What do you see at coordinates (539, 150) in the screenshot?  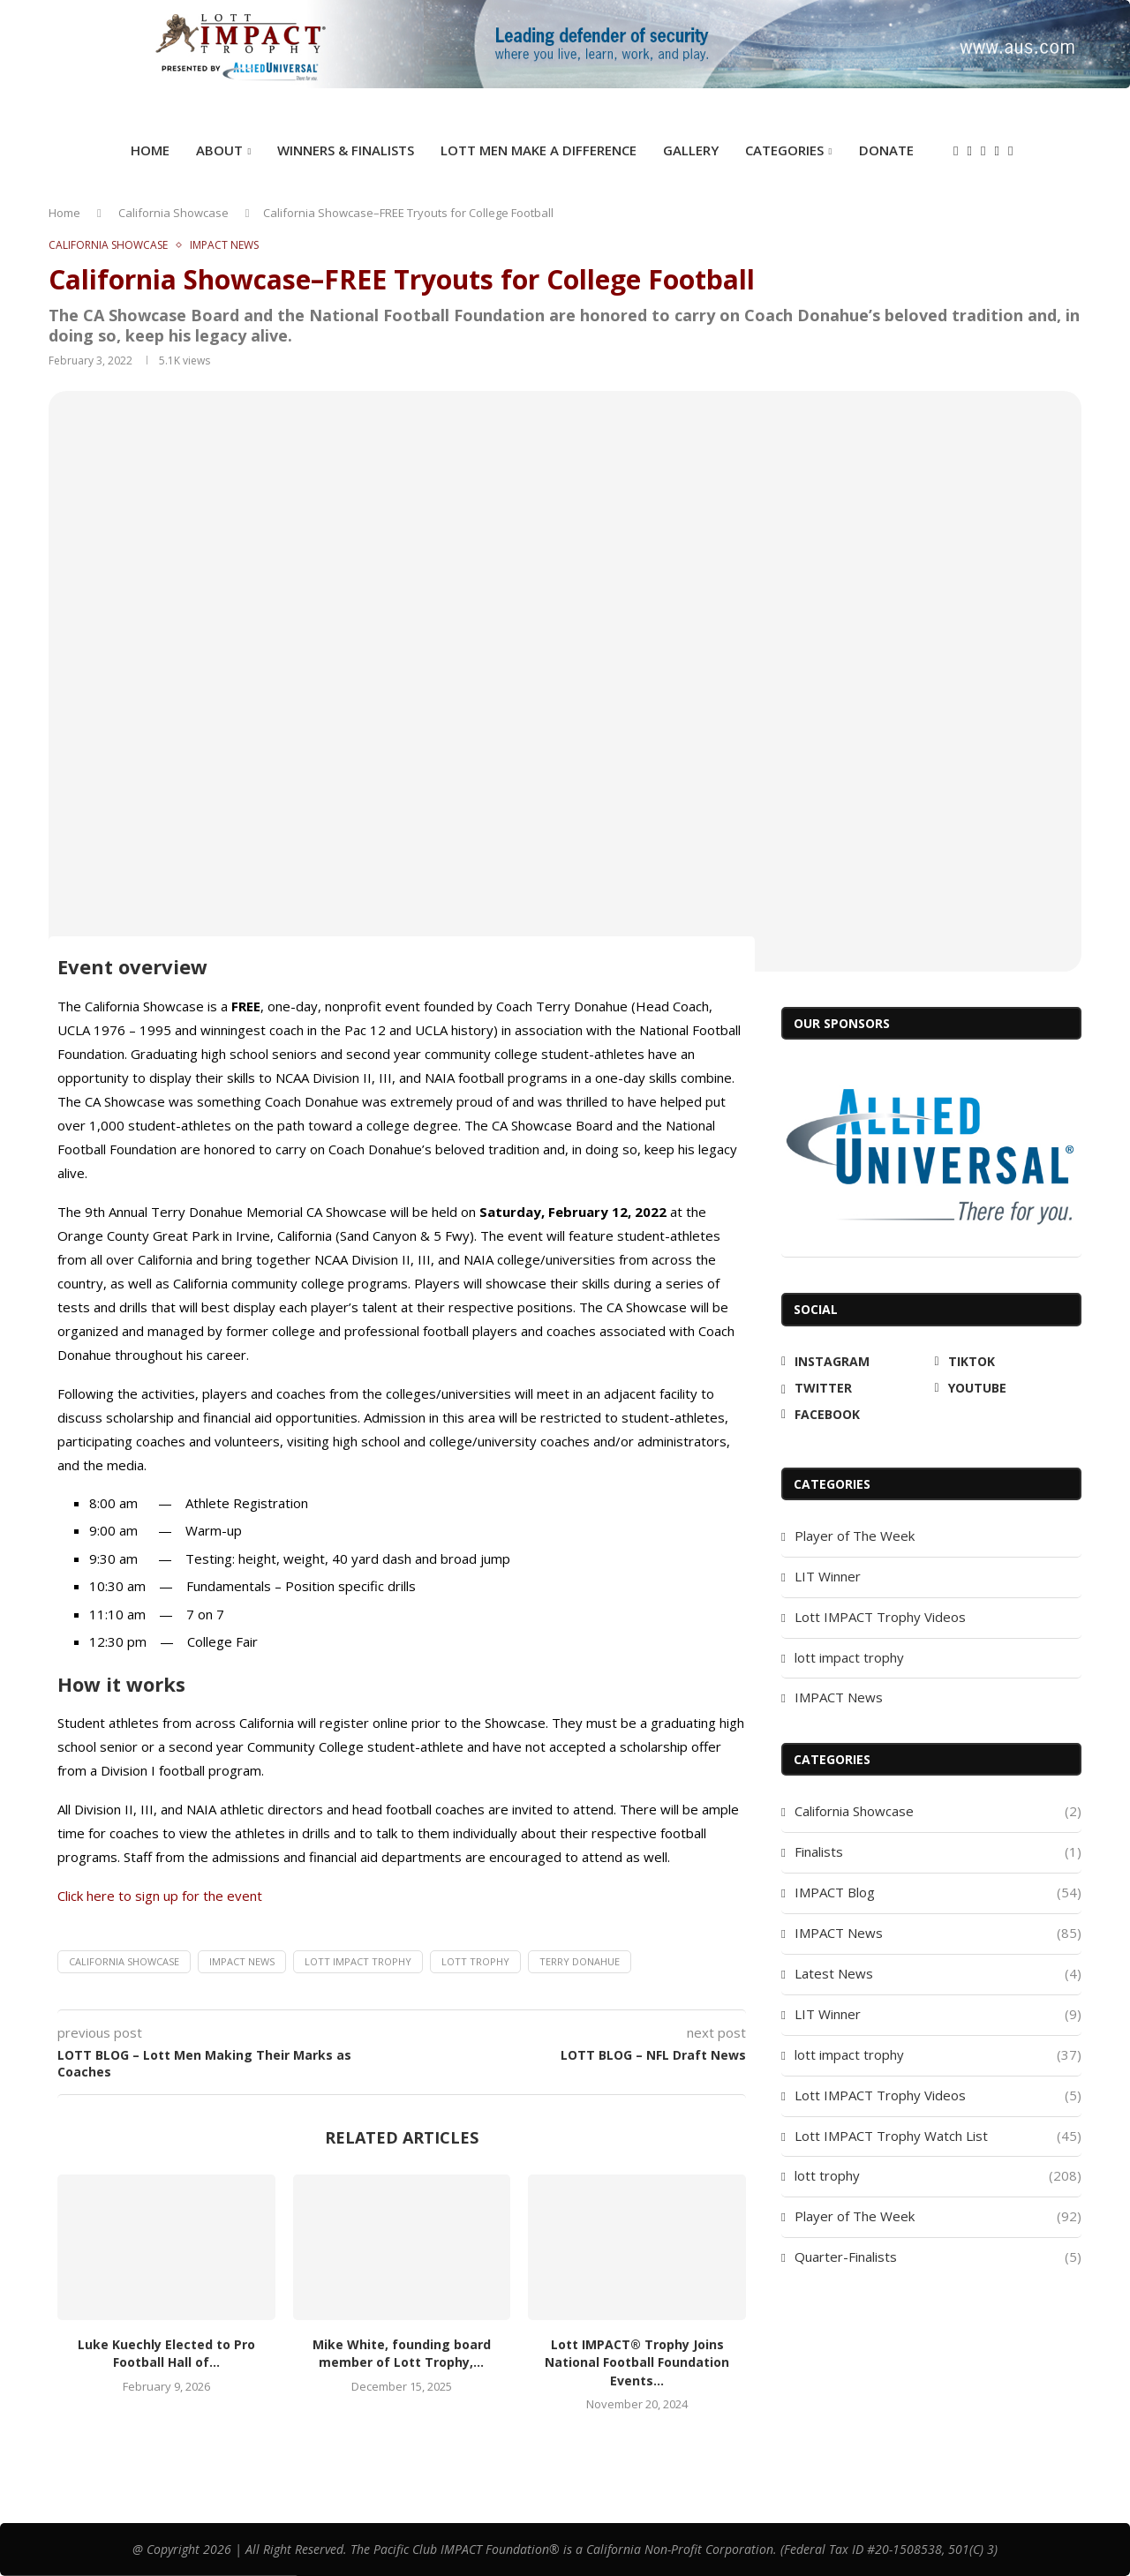 I see `Lott Men Make A Difference` at bounding box center [539, 150].